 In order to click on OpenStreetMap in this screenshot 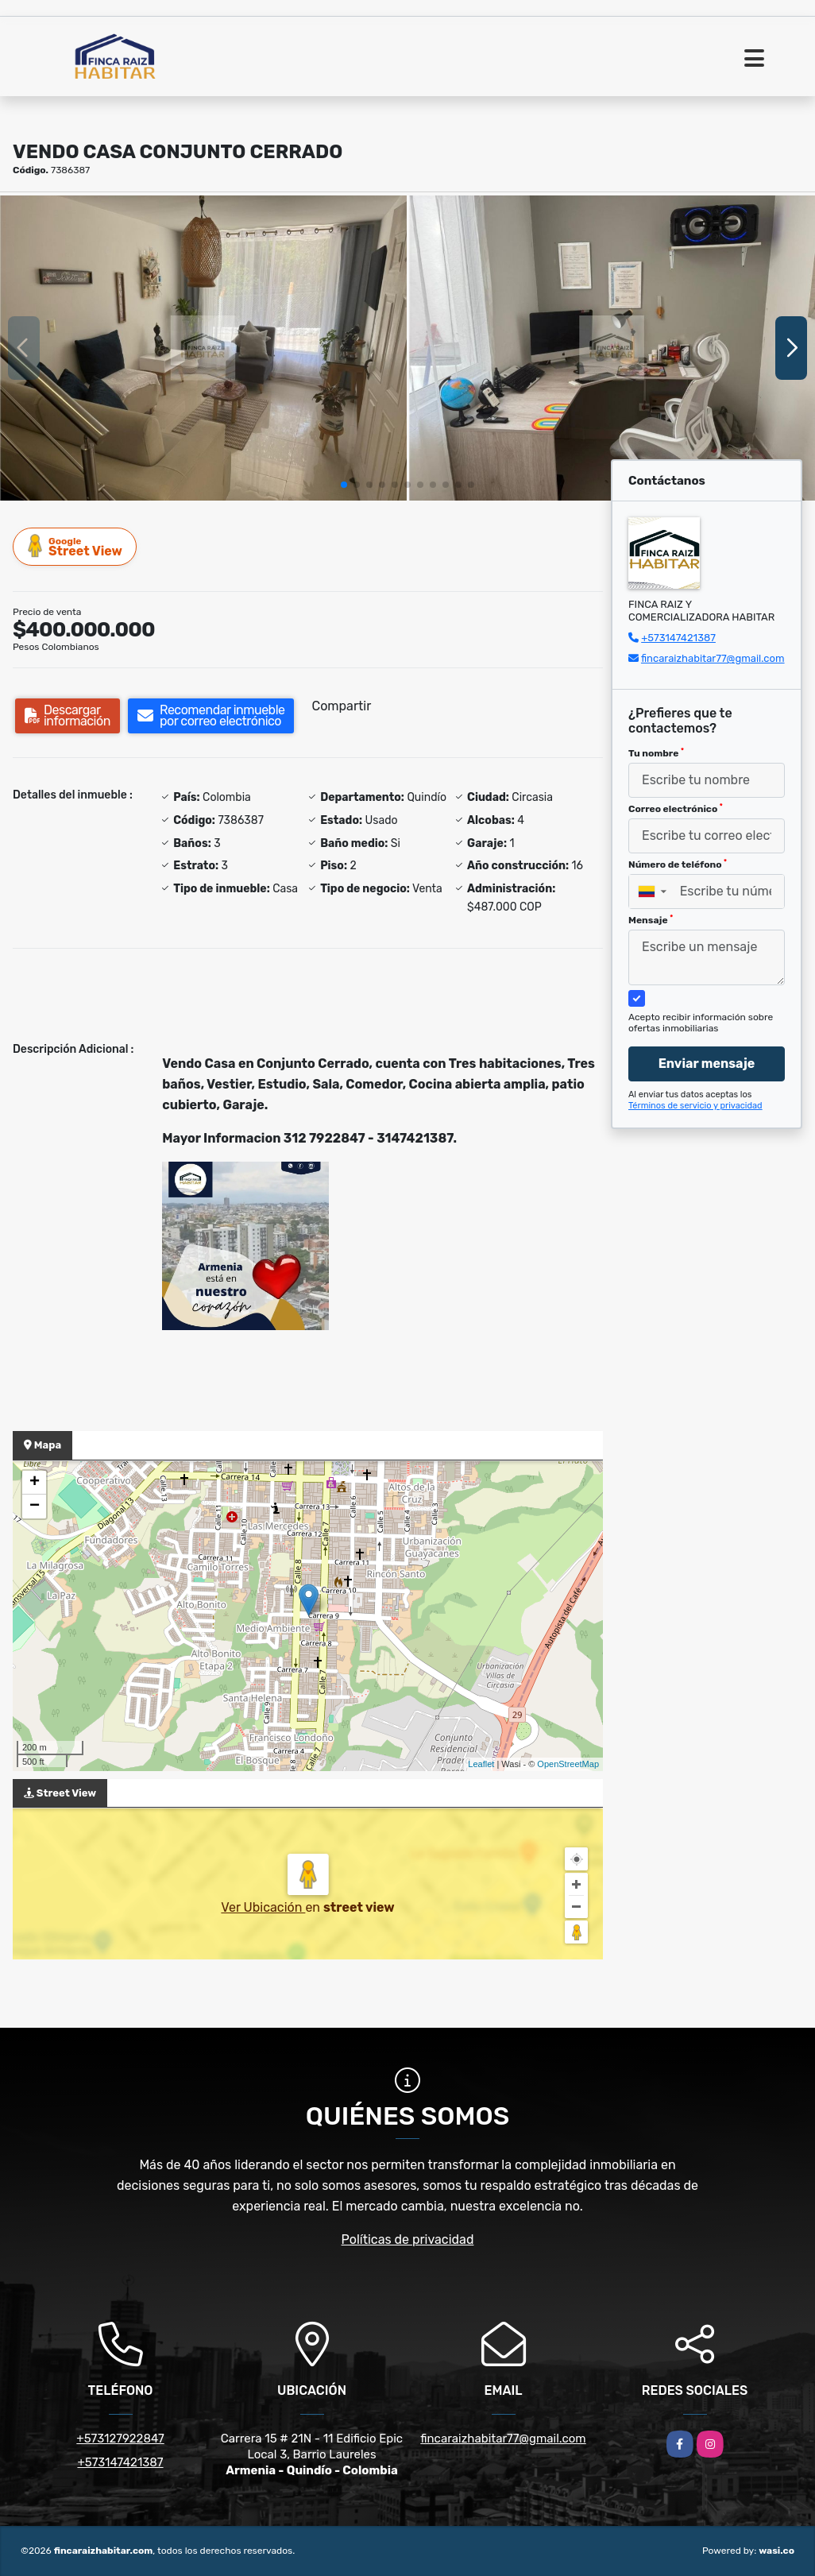, I will do `click(568, 1764)`.